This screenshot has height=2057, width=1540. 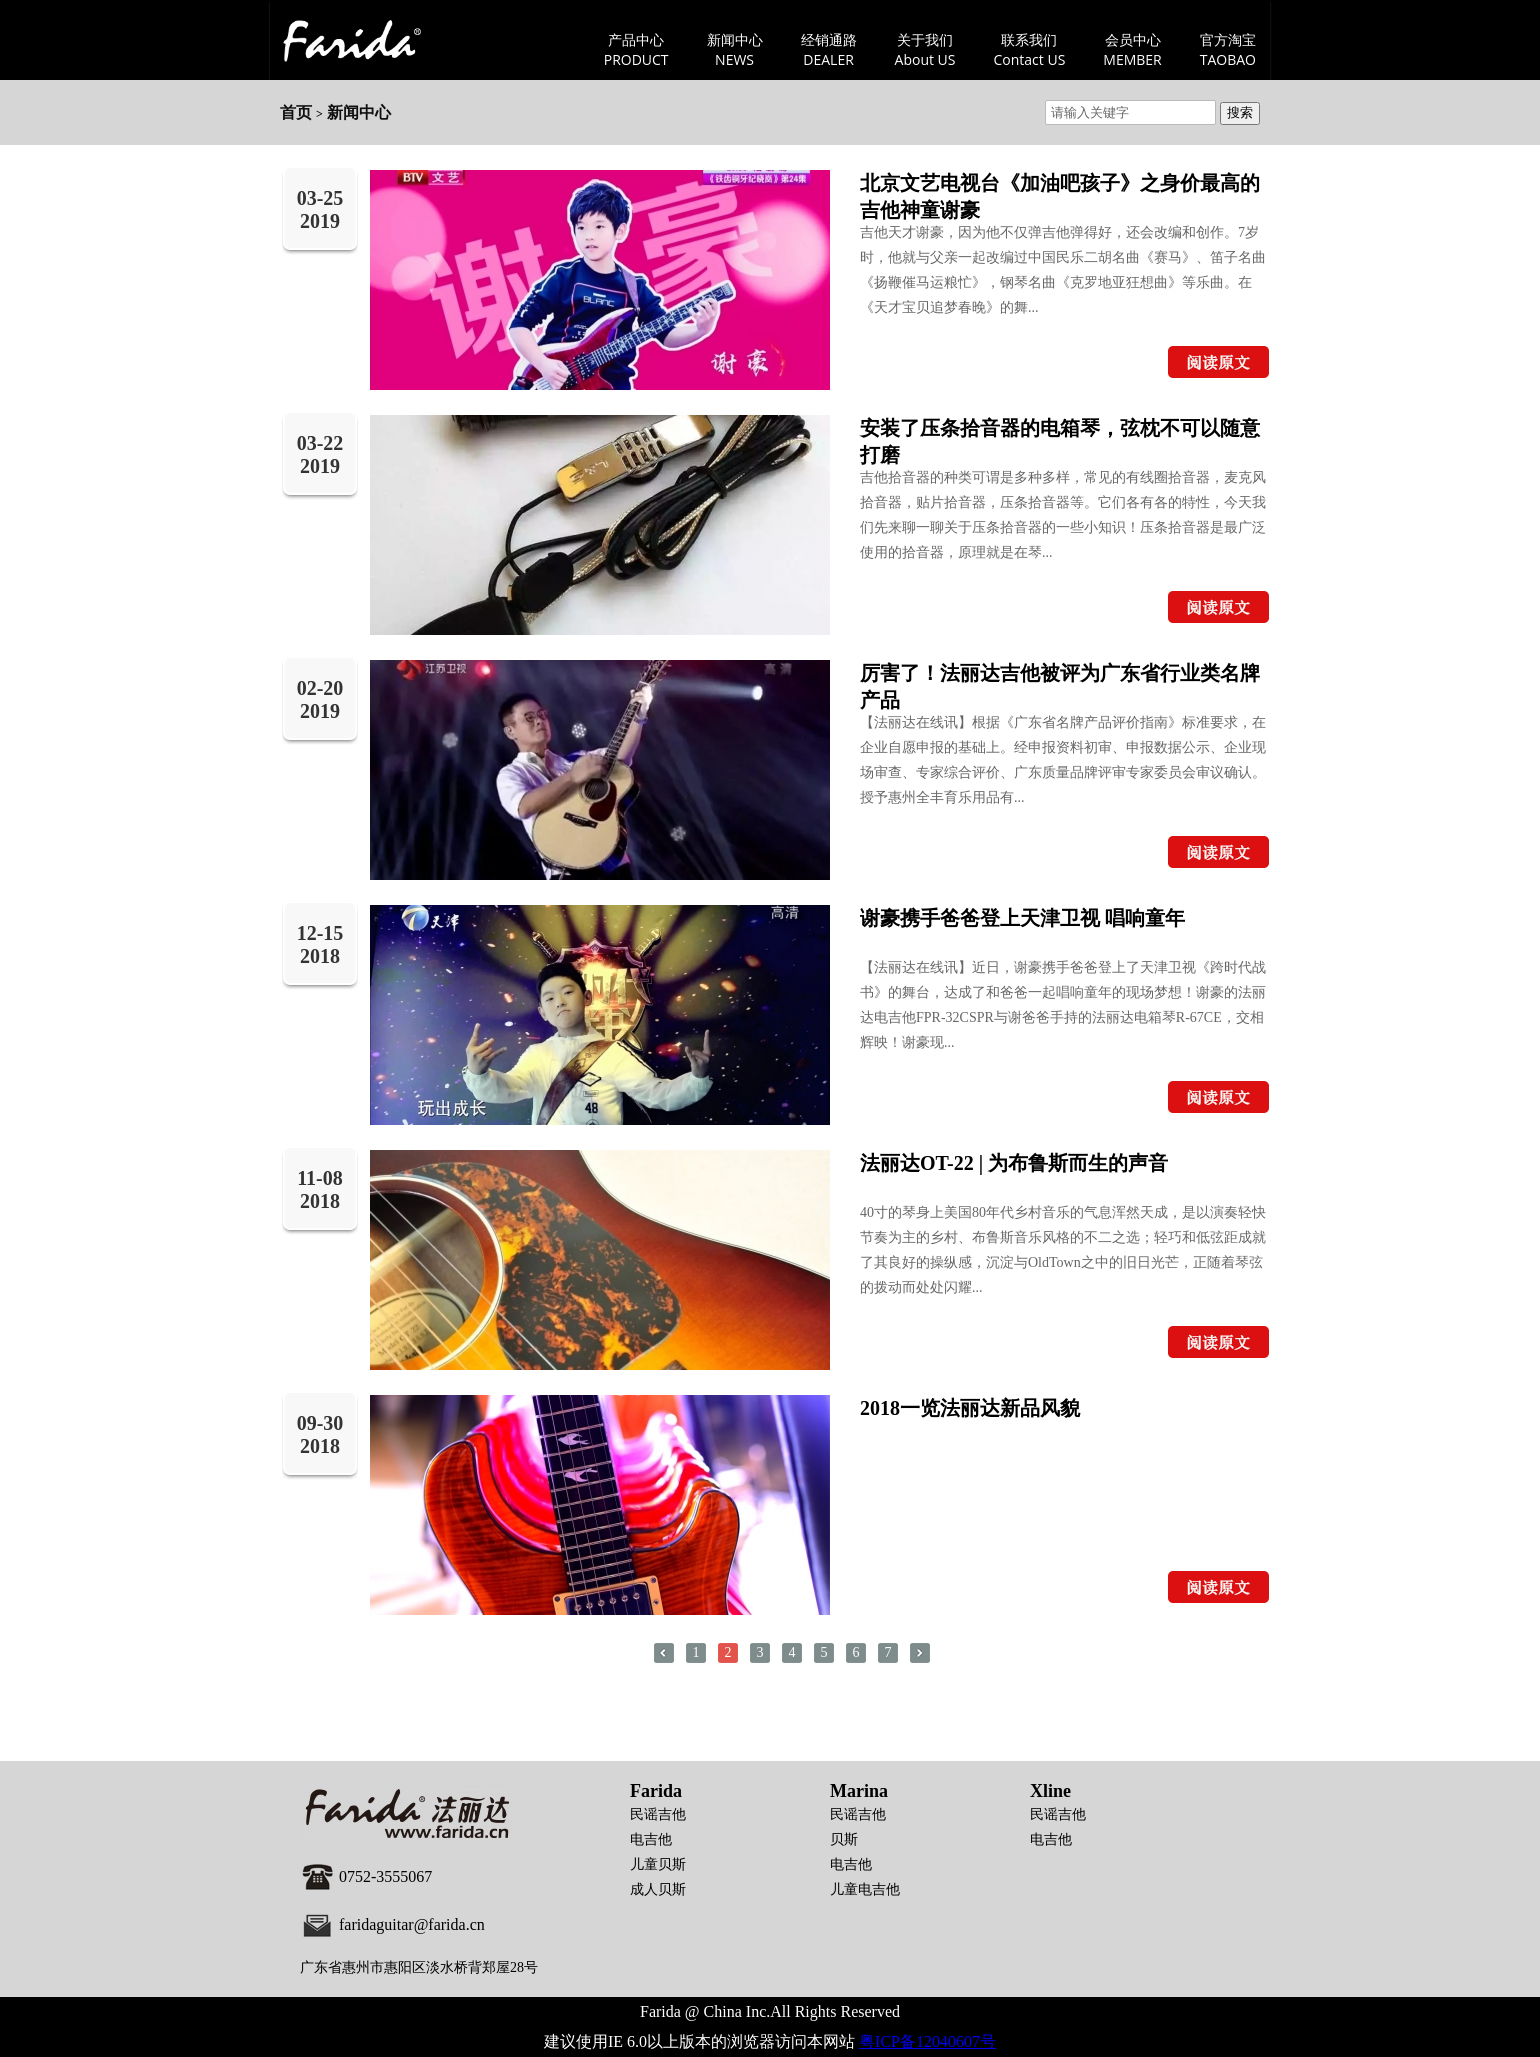 What do you see at coordinates (844, 1839) in the screenshot?
I see `贝斯` at bounding box center [844, 1839].